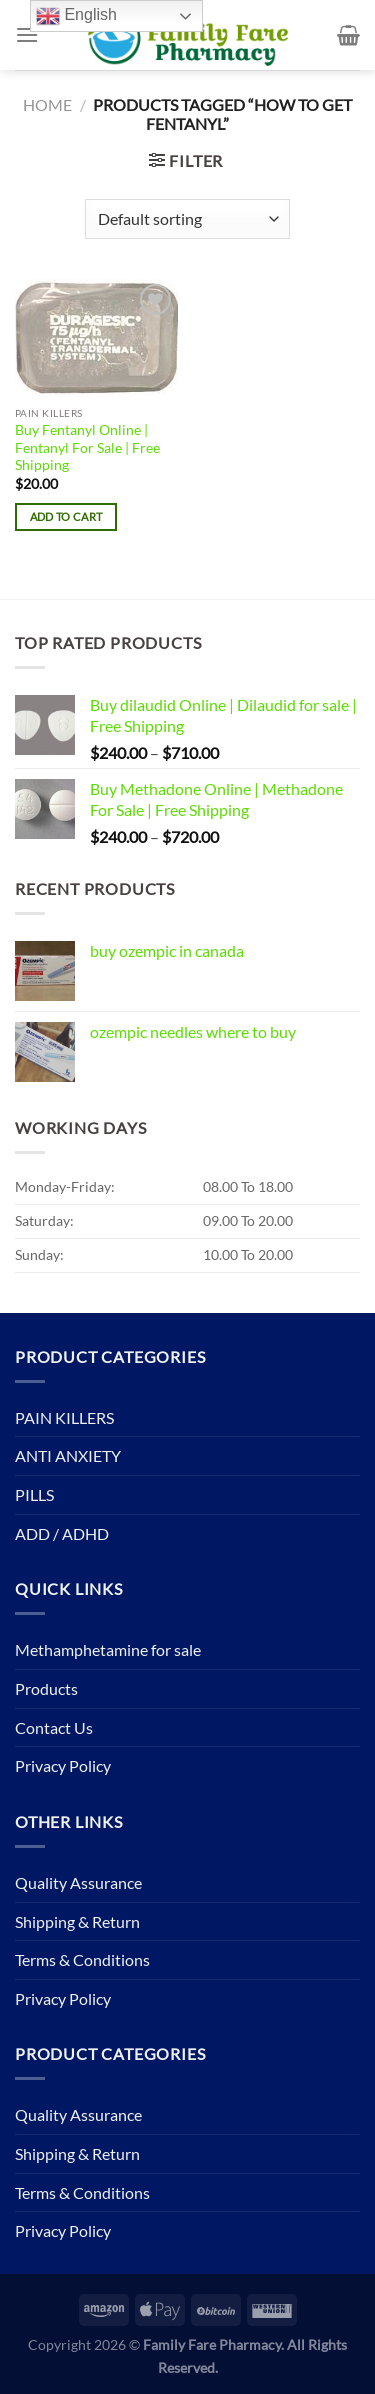  Describe the element at coordinates (76, 16) in the screenshot. I see `English` at that location.